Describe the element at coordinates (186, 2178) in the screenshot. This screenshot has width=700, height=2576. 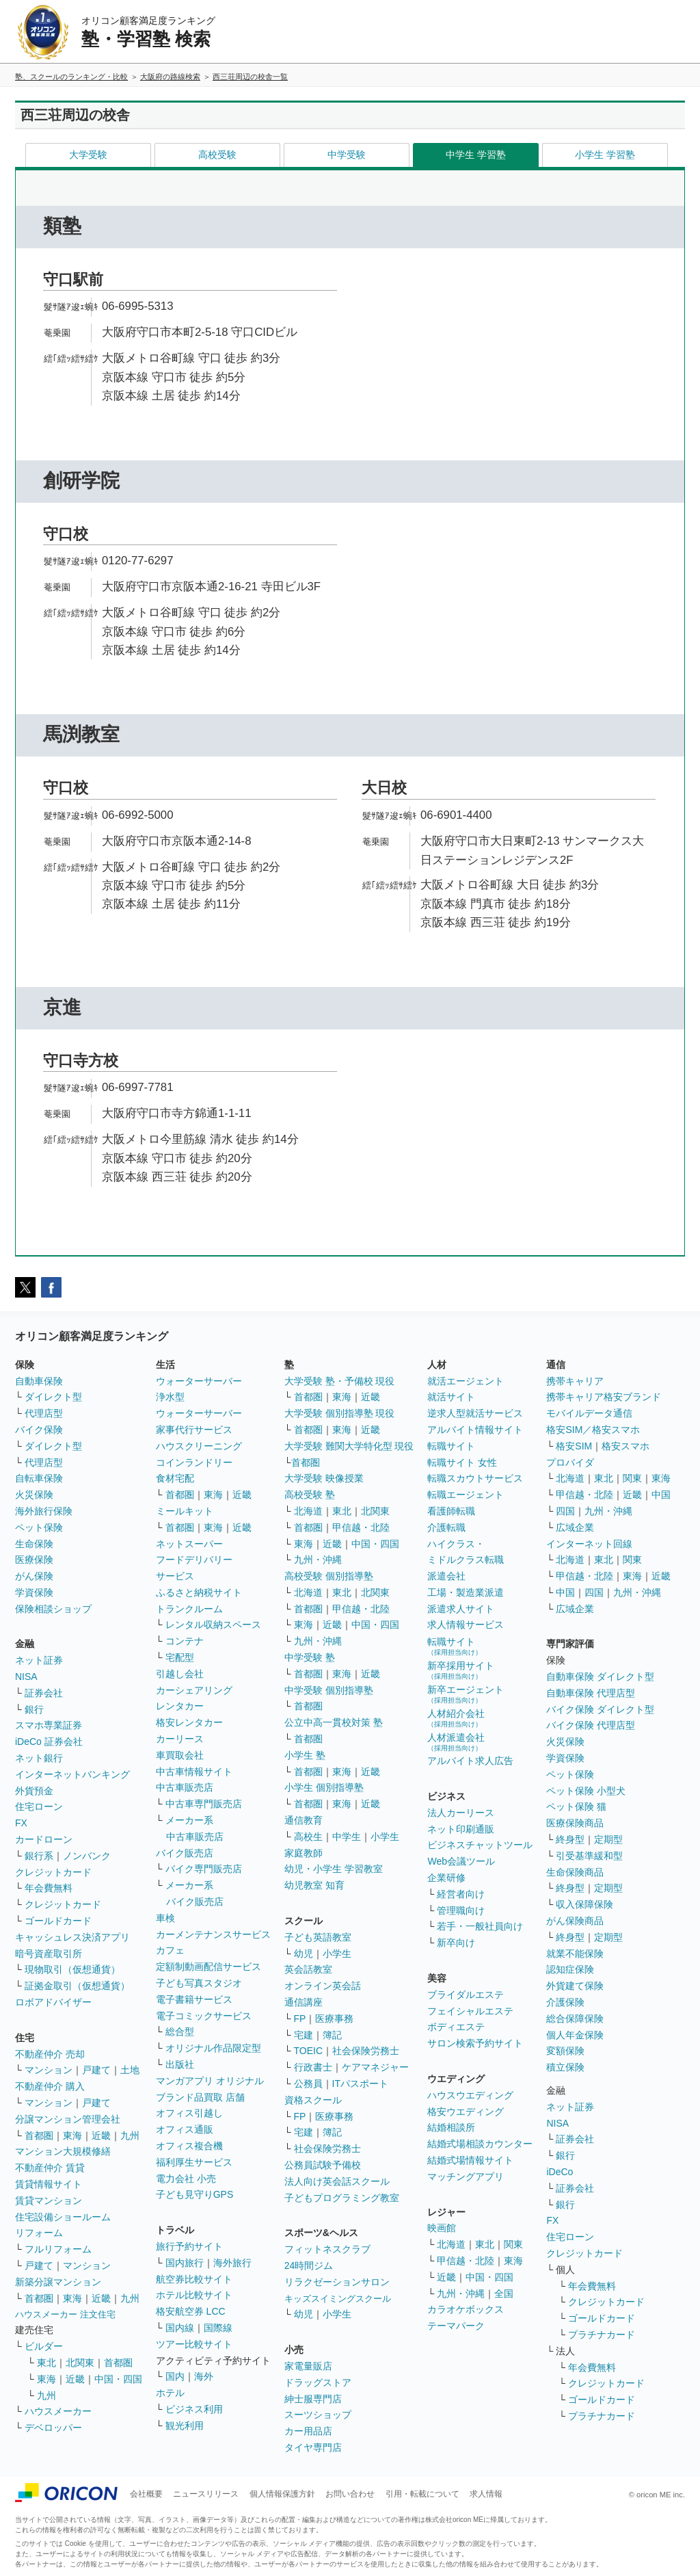
I see `電力会社 小売` at that location.